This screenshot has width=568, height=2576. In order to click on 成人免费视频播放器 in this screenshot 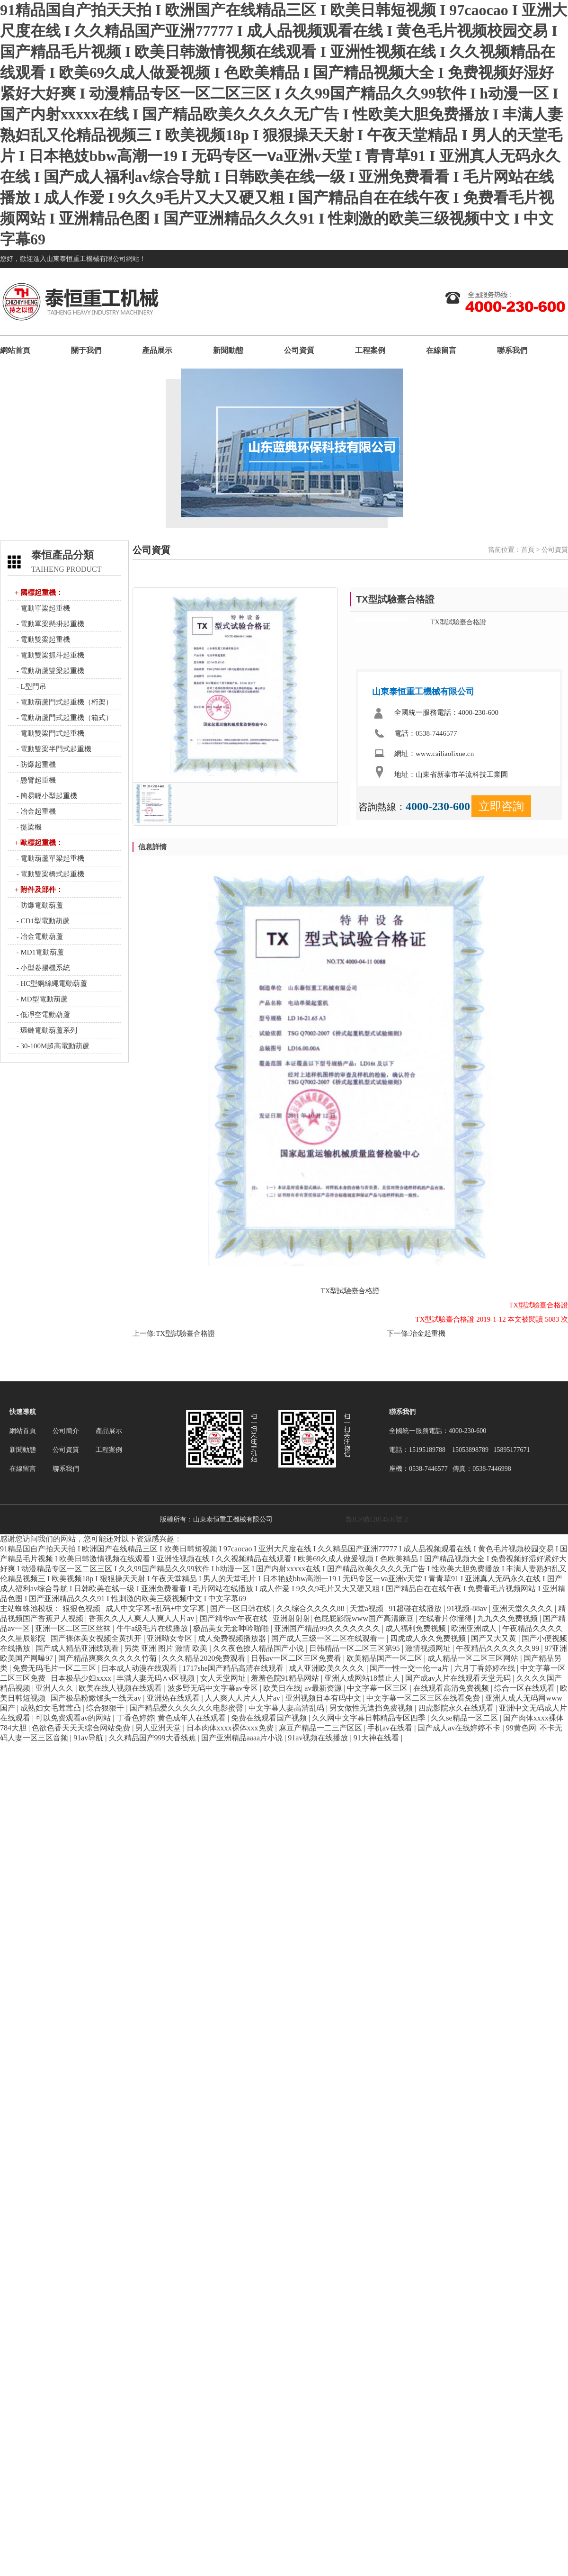, I will do `click(233, 1638)`.